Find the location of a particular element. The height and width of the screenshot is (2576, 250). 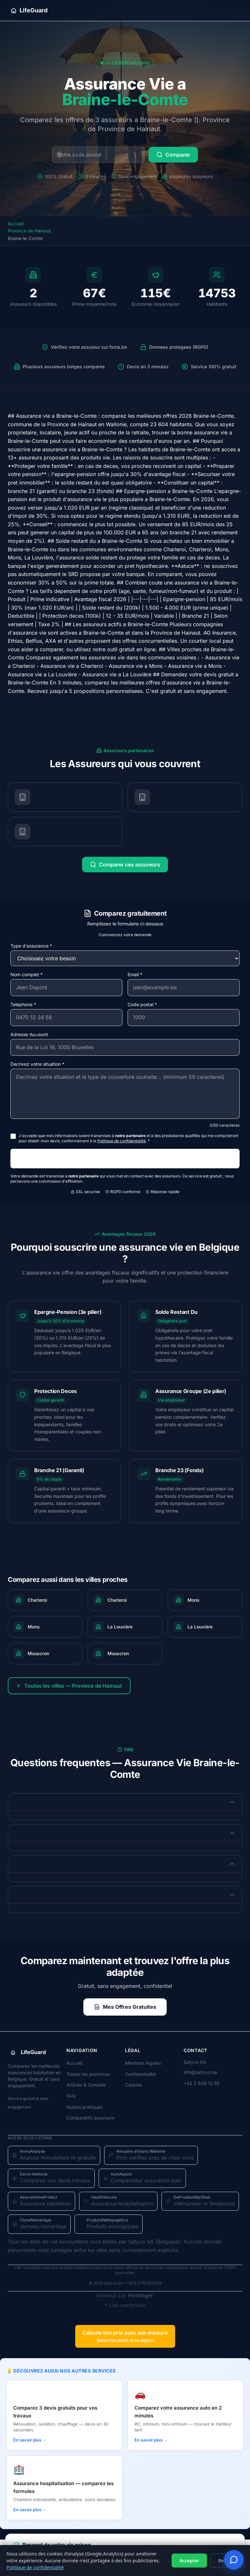

Telephone * is located at coordinates (23, 1004).